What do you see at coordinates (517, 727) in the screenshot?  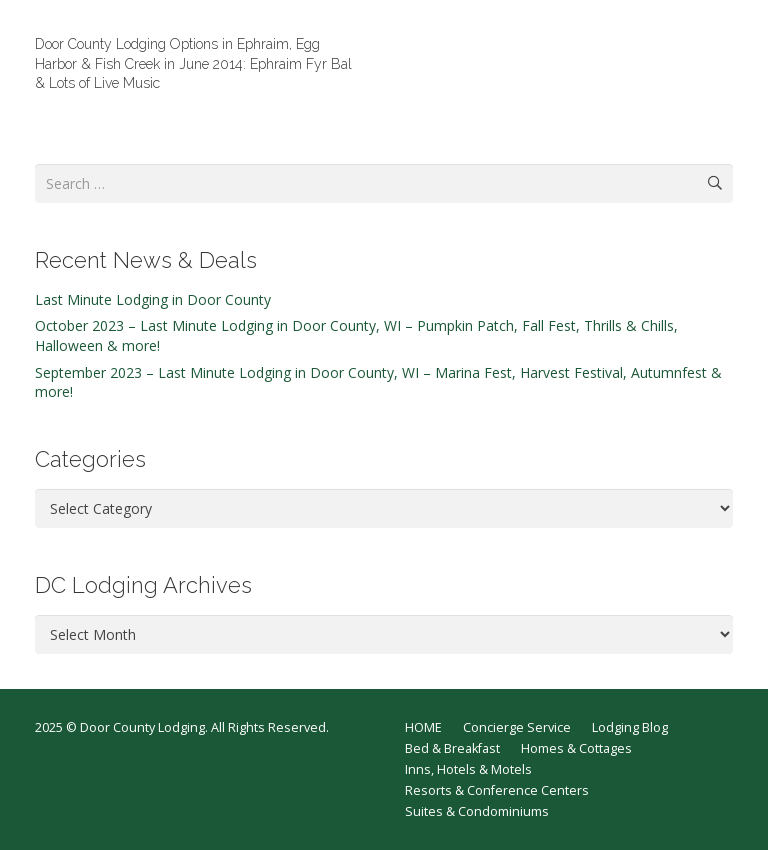 I see `Concierge Service` at bounding box center [517, 727].